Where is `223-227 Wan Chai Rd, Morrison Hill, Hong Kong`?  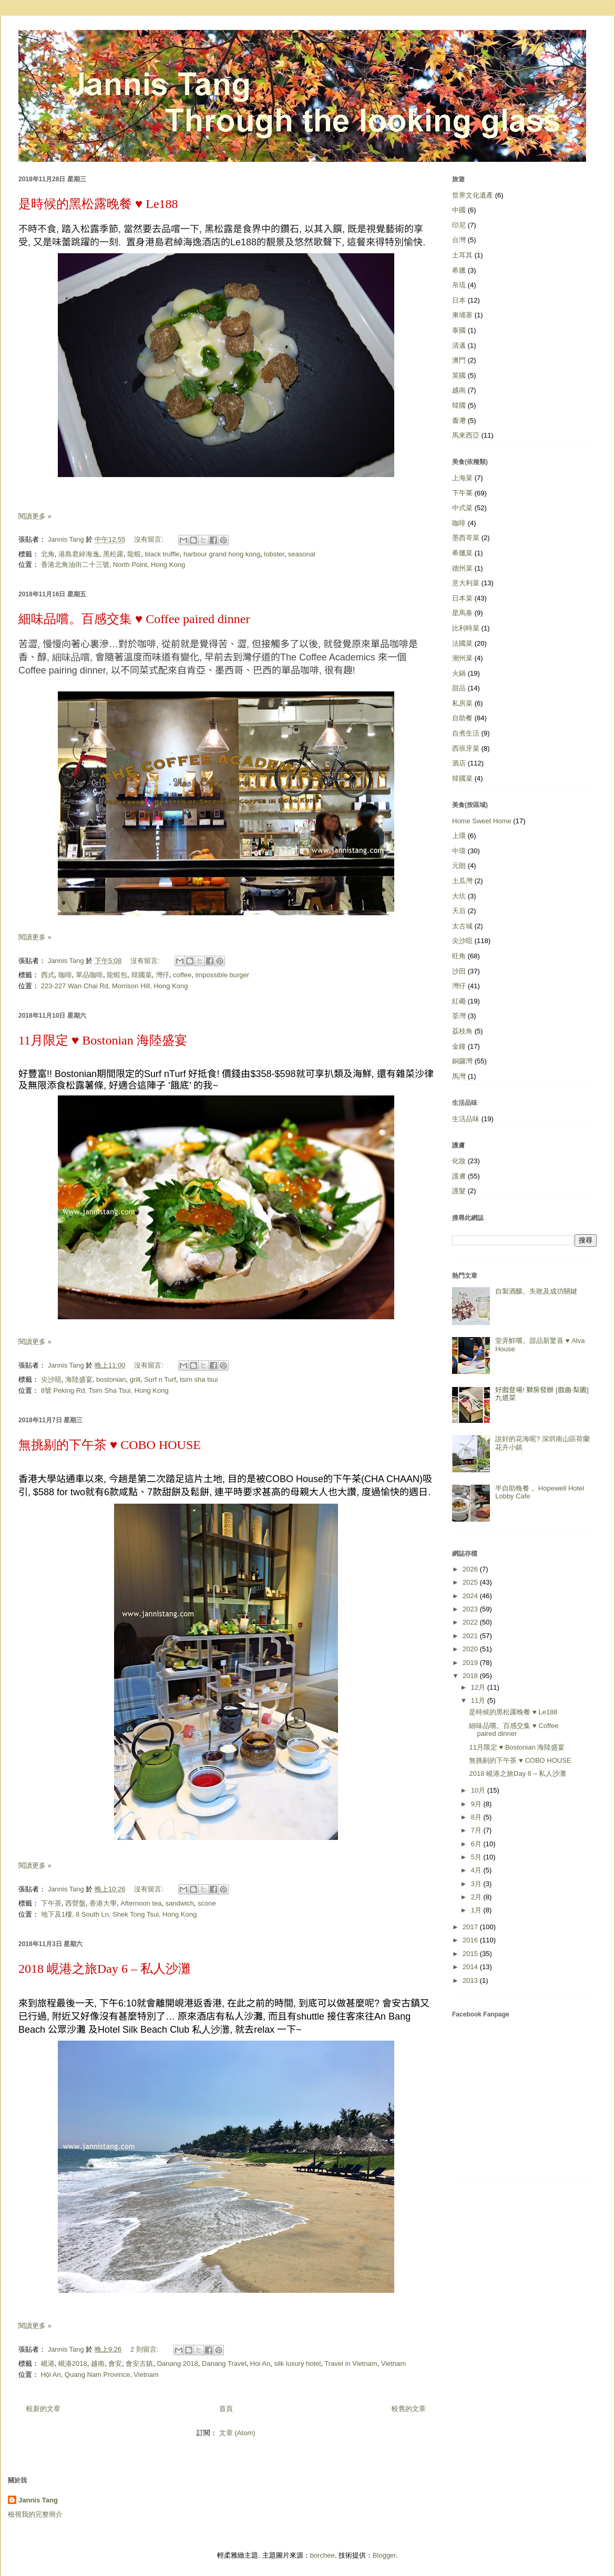
223-227 Wan Chai Rd, Morrison Hill, Hong Kong is located at coordinates (114, 986).